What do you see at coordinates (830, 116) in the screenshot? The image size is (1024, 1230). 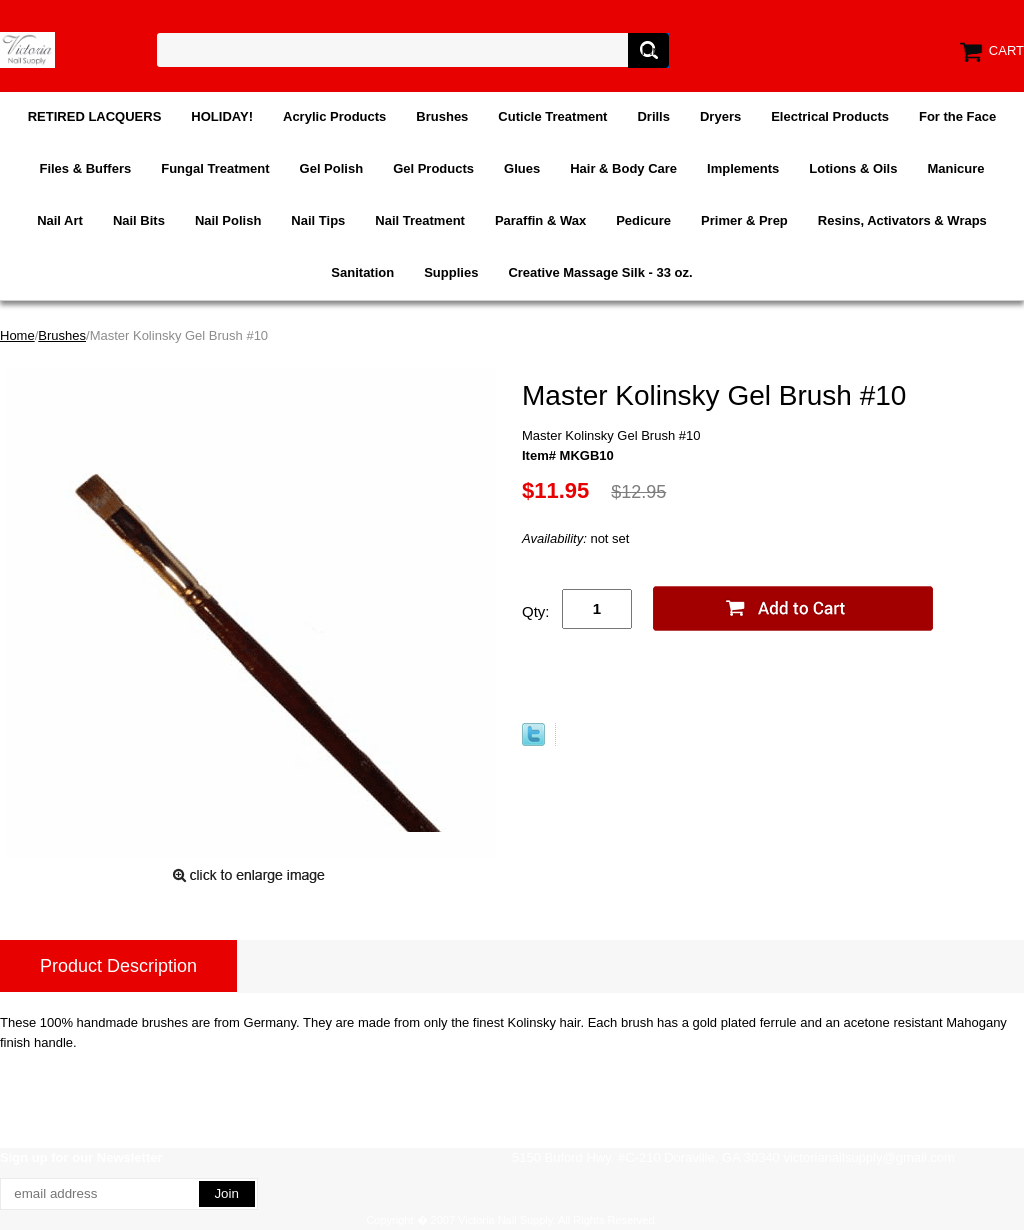 I see `Electrical Products` at bounding box center [830, 116].